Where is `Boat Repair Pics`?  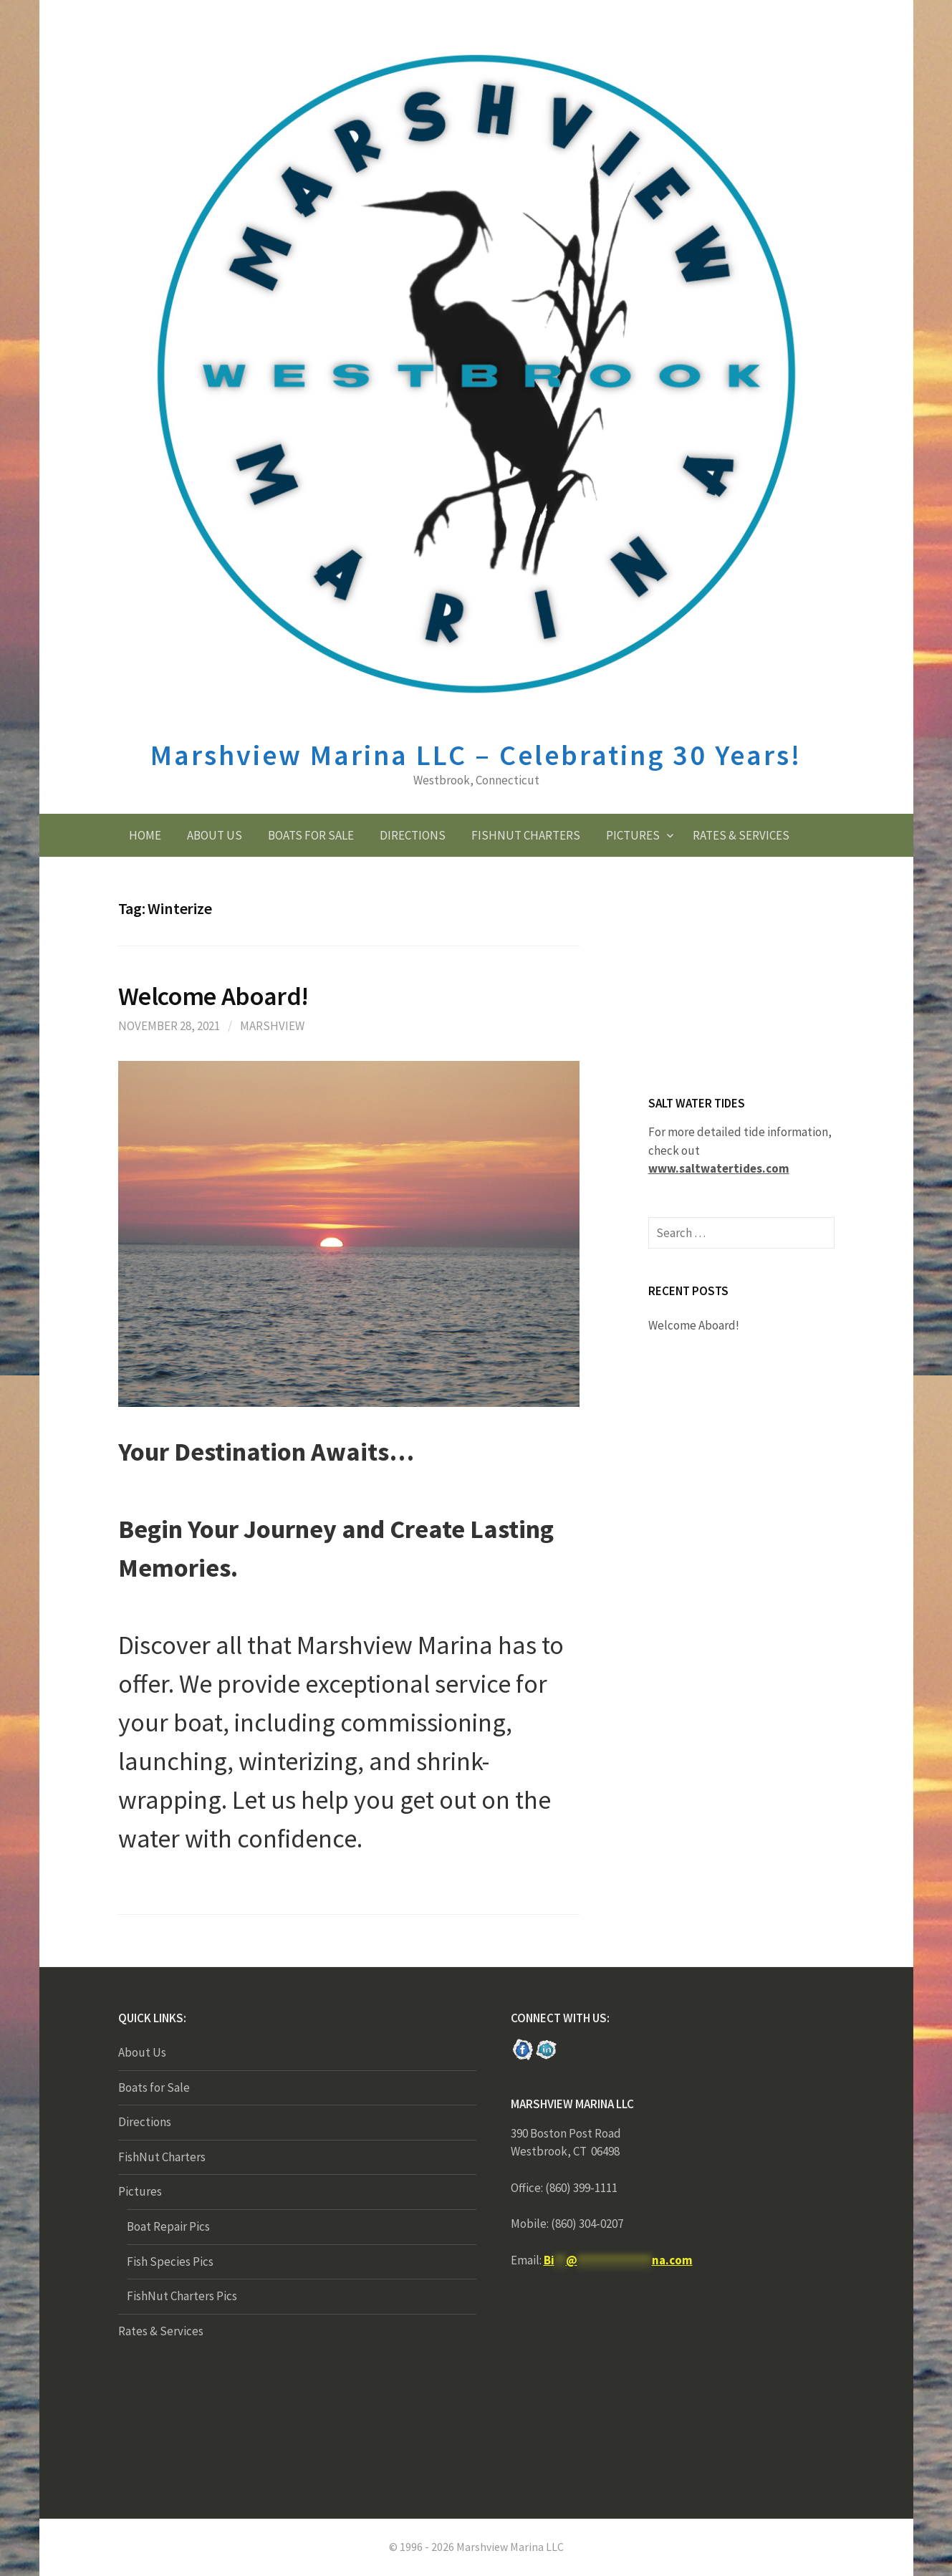 Boat Repair Pics is located at coordinates (168, 2226).